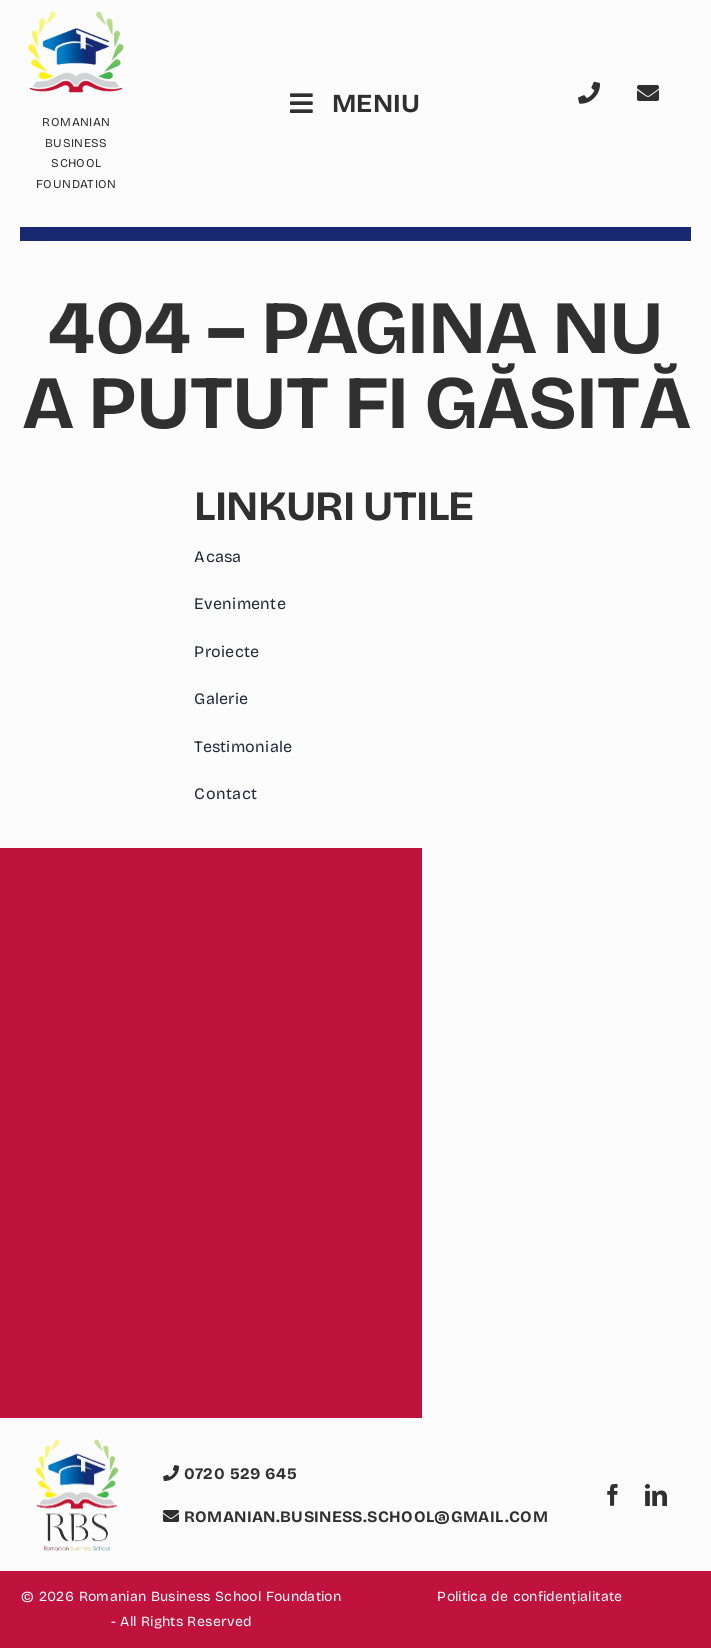  I want to click on Politica de confidențialitate, so click(529, 1596).